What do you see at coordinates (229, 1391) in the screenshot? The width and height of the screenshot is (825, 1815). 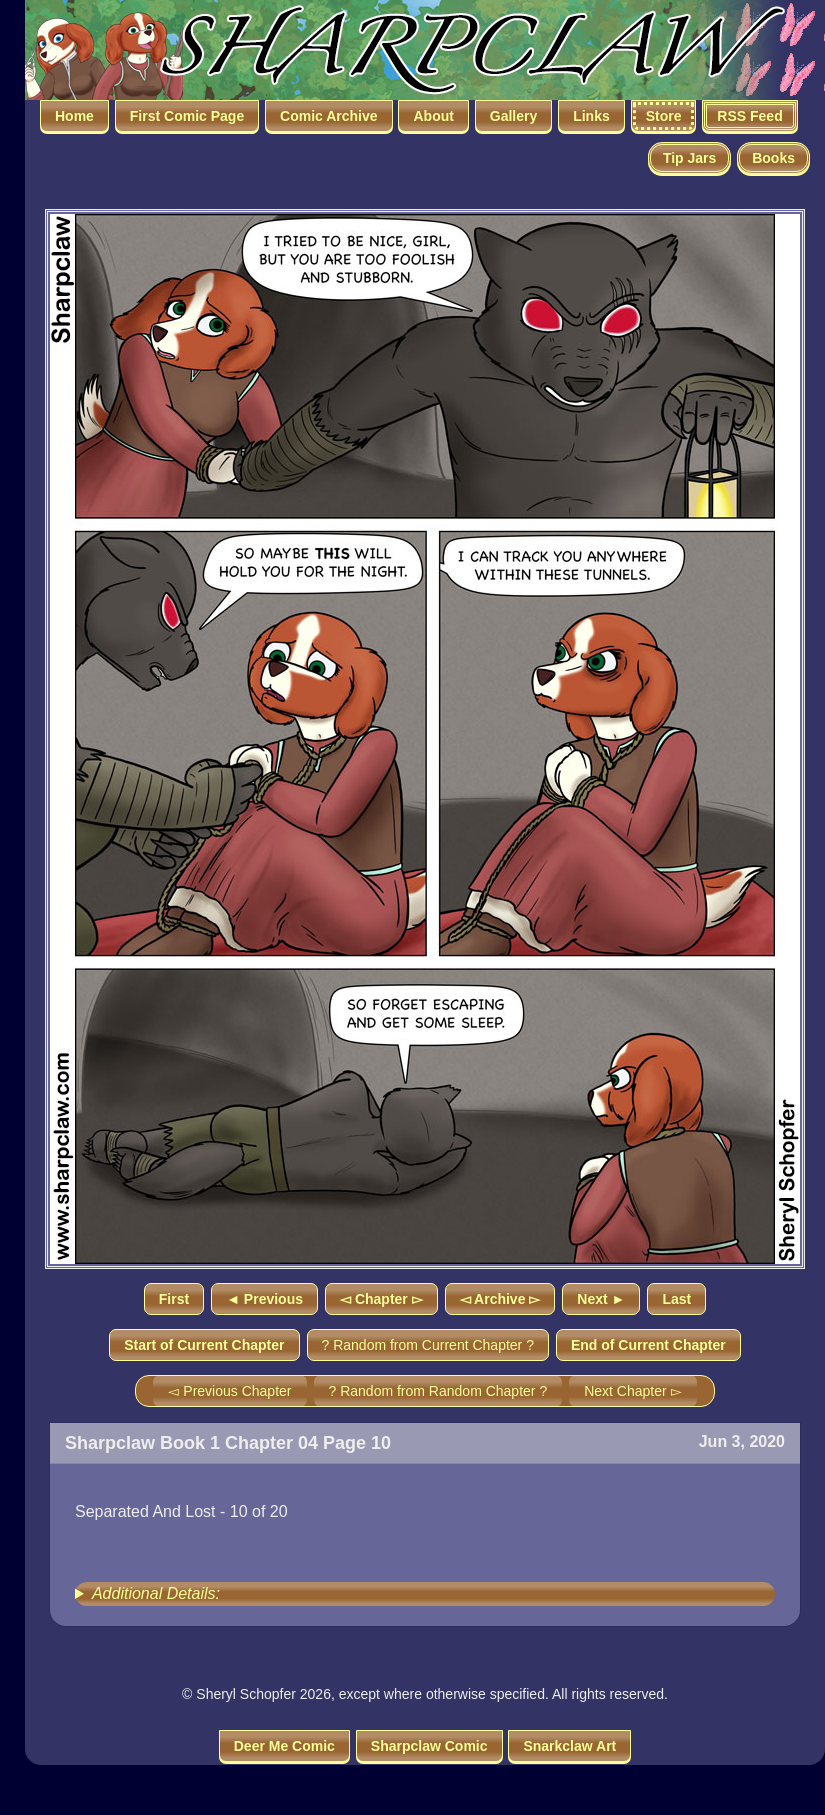 I see `◅ Previous Chapter` at bounding box center [229, 1391].